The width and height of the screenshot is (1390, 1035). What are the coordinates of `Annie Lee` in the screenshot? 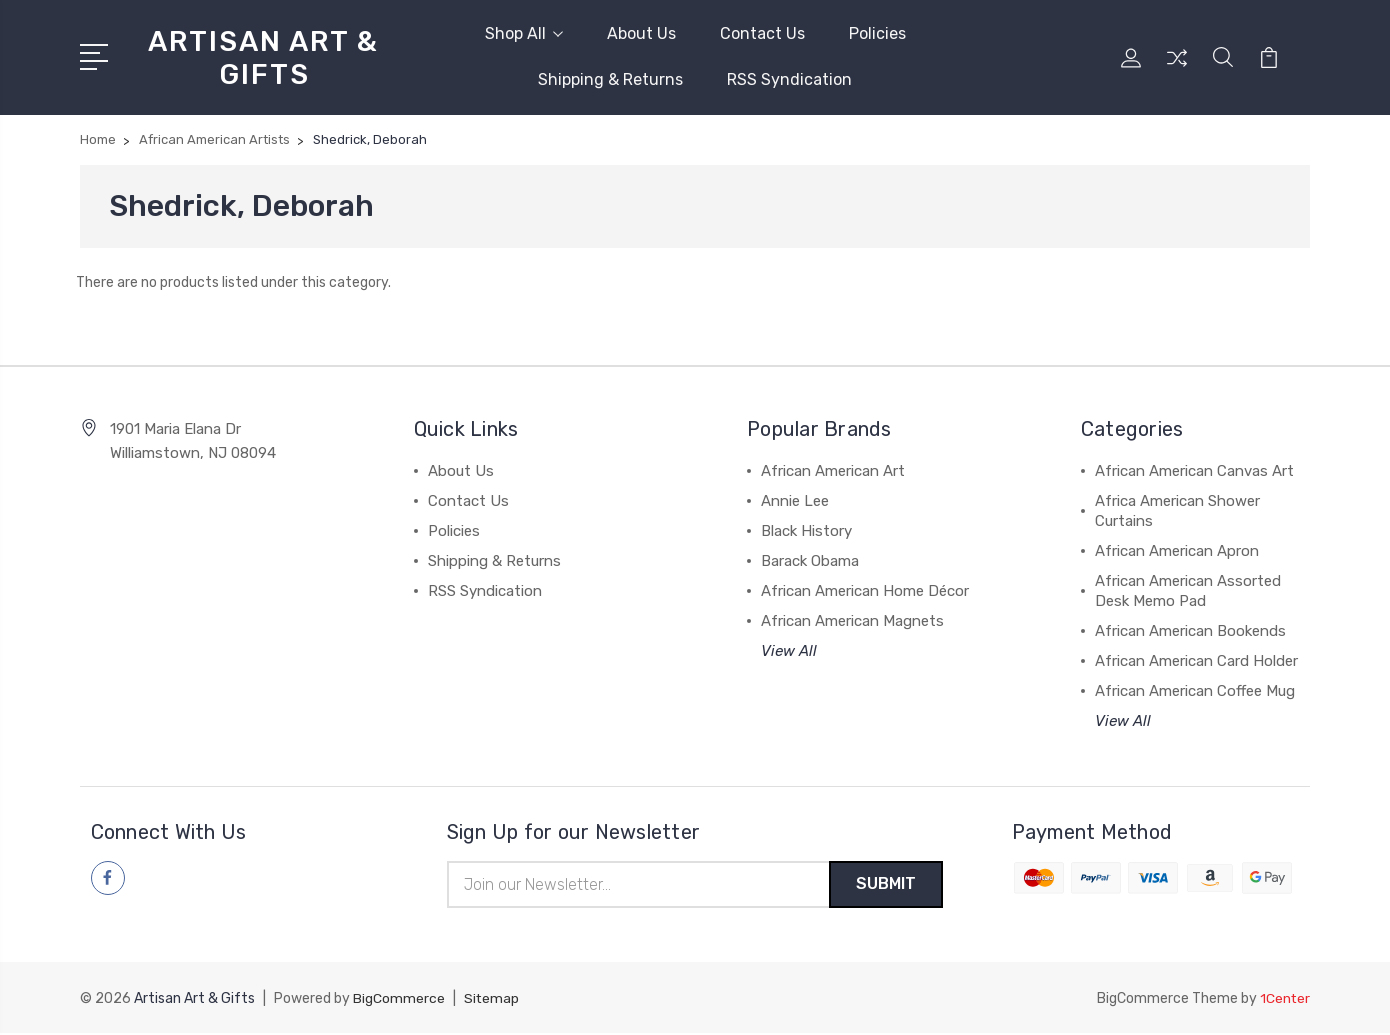 It's located at (795, 501).